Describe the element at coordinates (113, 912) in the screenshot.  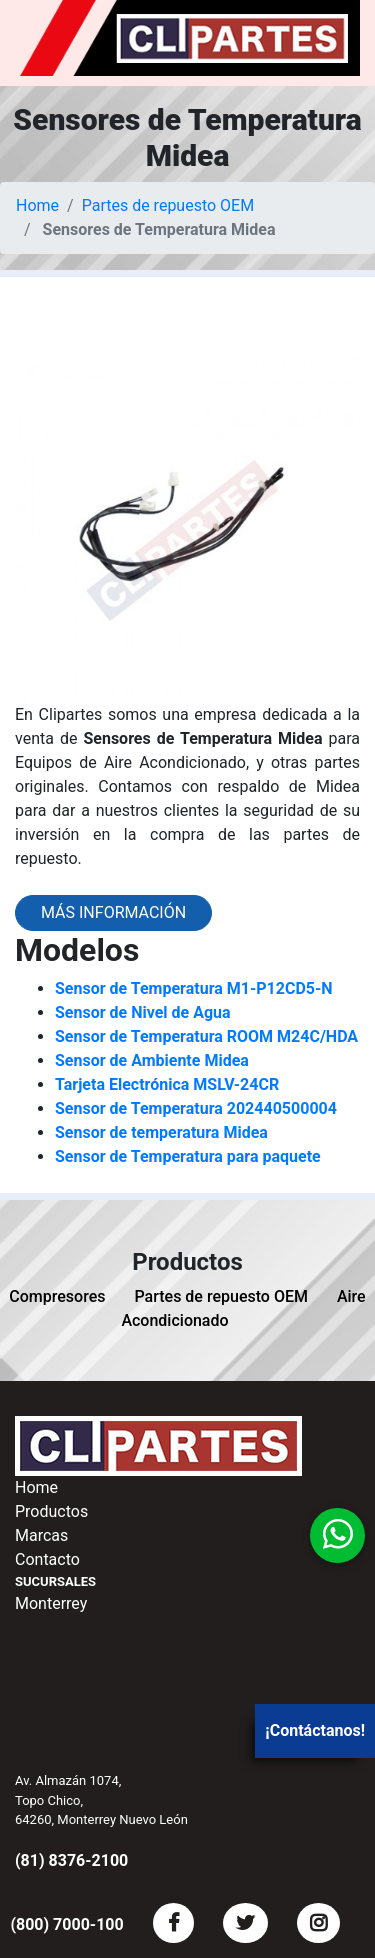
I see `Más información [button]` at that location.